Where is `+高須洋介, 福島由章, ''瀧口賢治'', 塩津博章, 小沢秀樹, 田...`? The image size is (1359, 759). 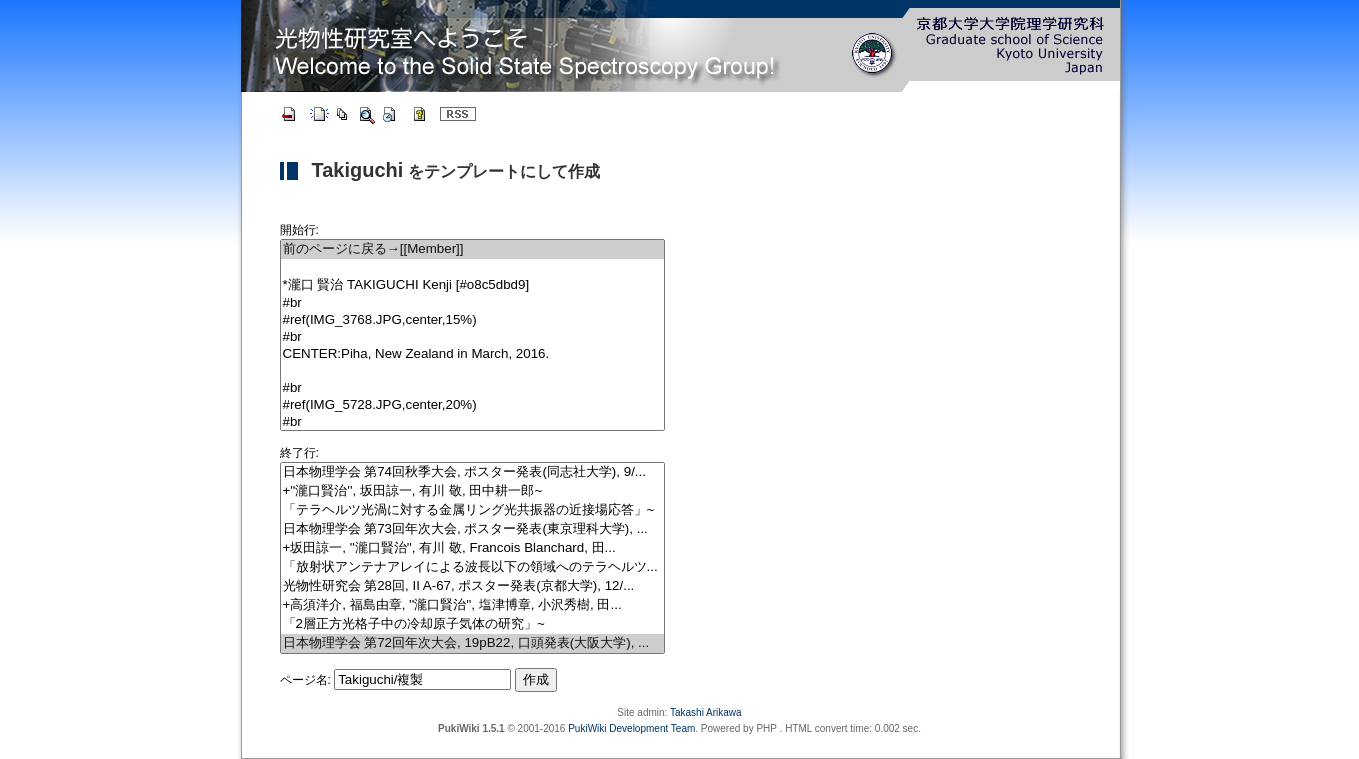
+高須洋介, 福島由章, ''瀧口賢治'', 塩津博章, 小沢秀樹, 田... is located at coordinates (473, 605).